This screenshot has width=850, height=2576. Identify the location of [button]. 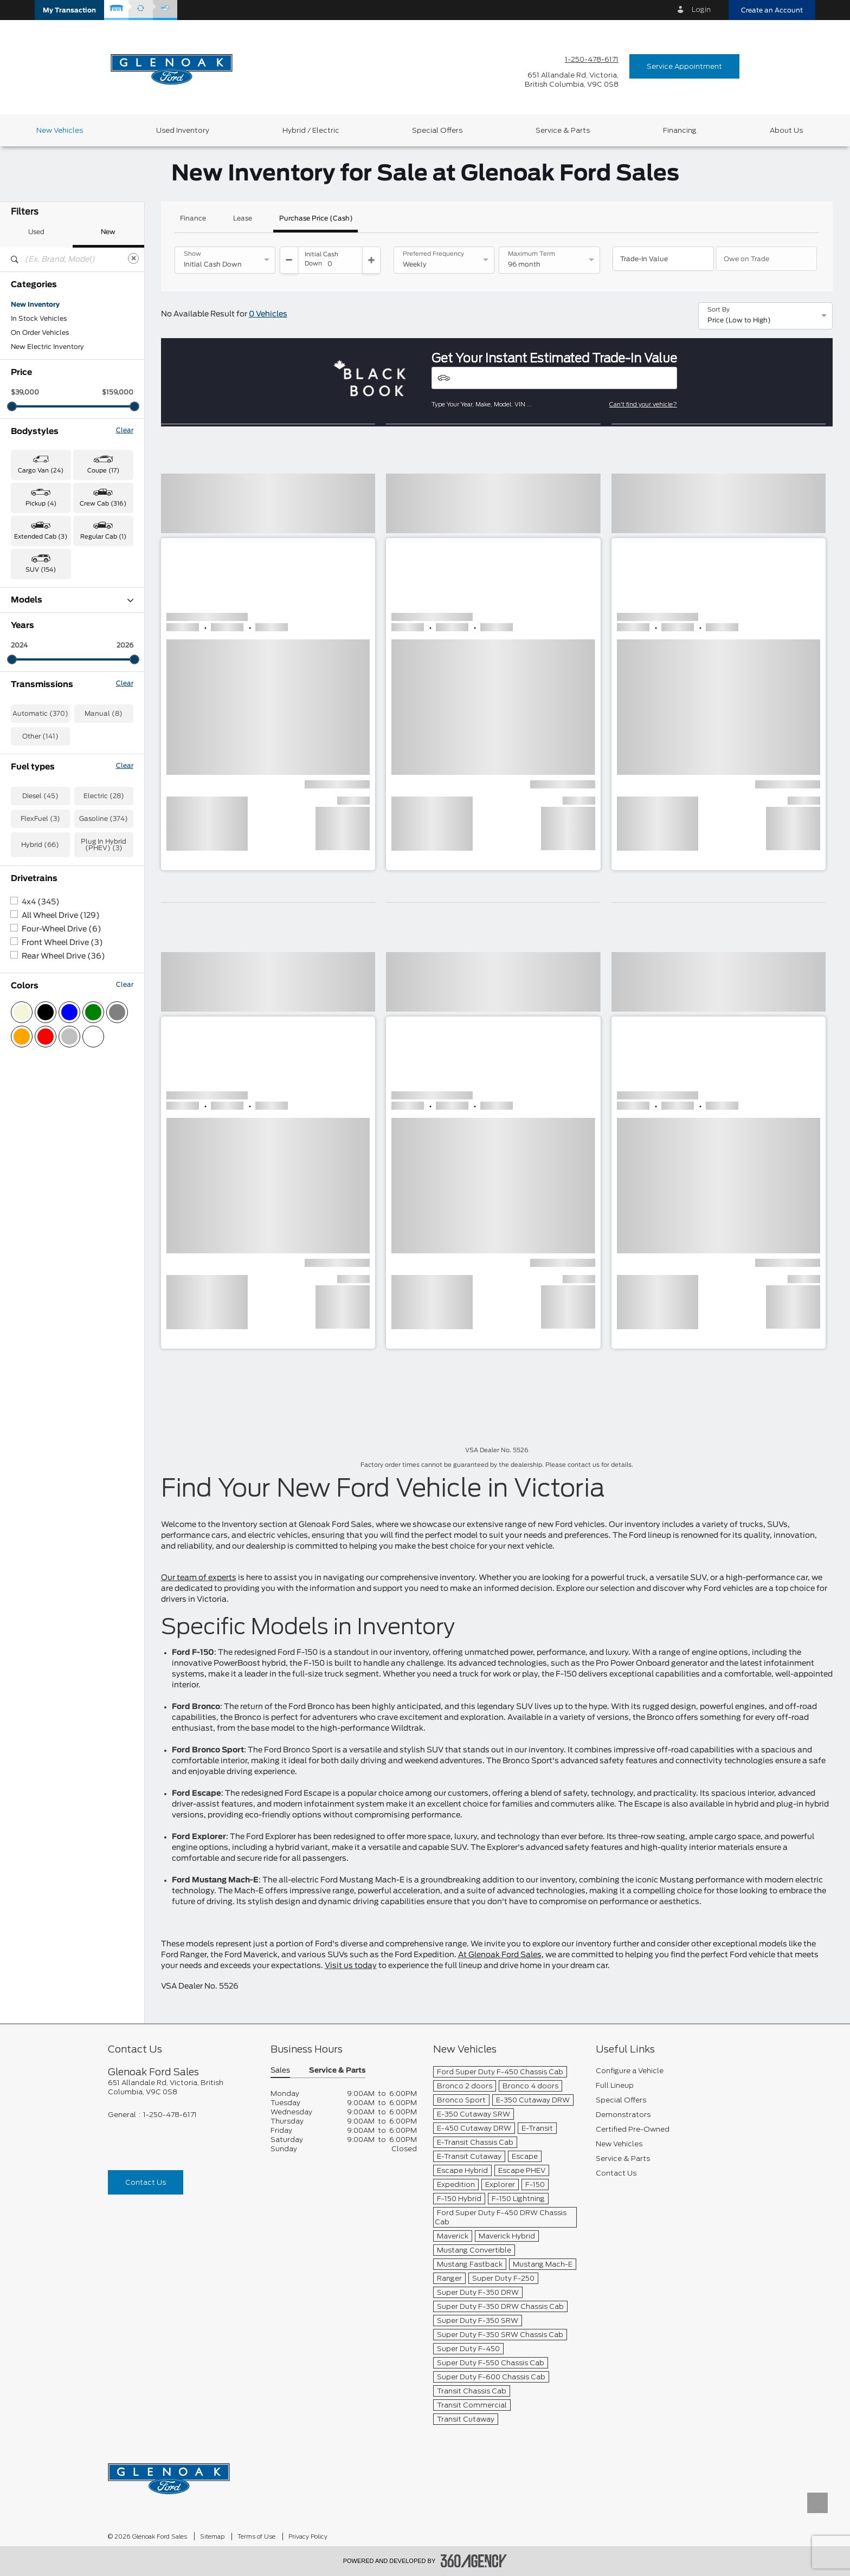
(69, 10).